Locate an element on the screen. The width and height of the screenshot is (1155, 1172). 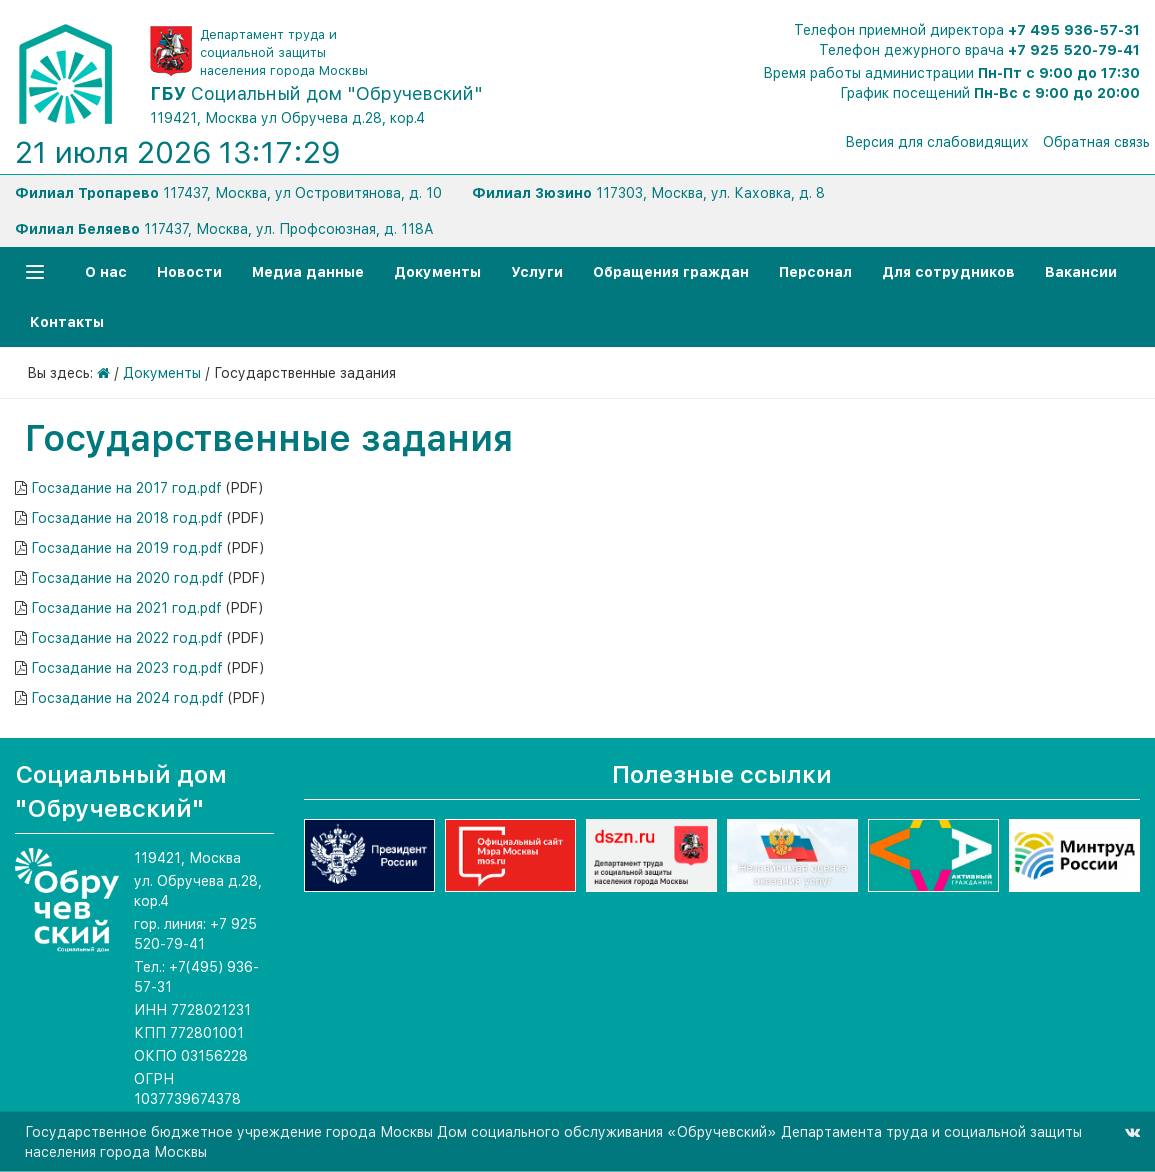
Новости is located at coordinates (189, 272).